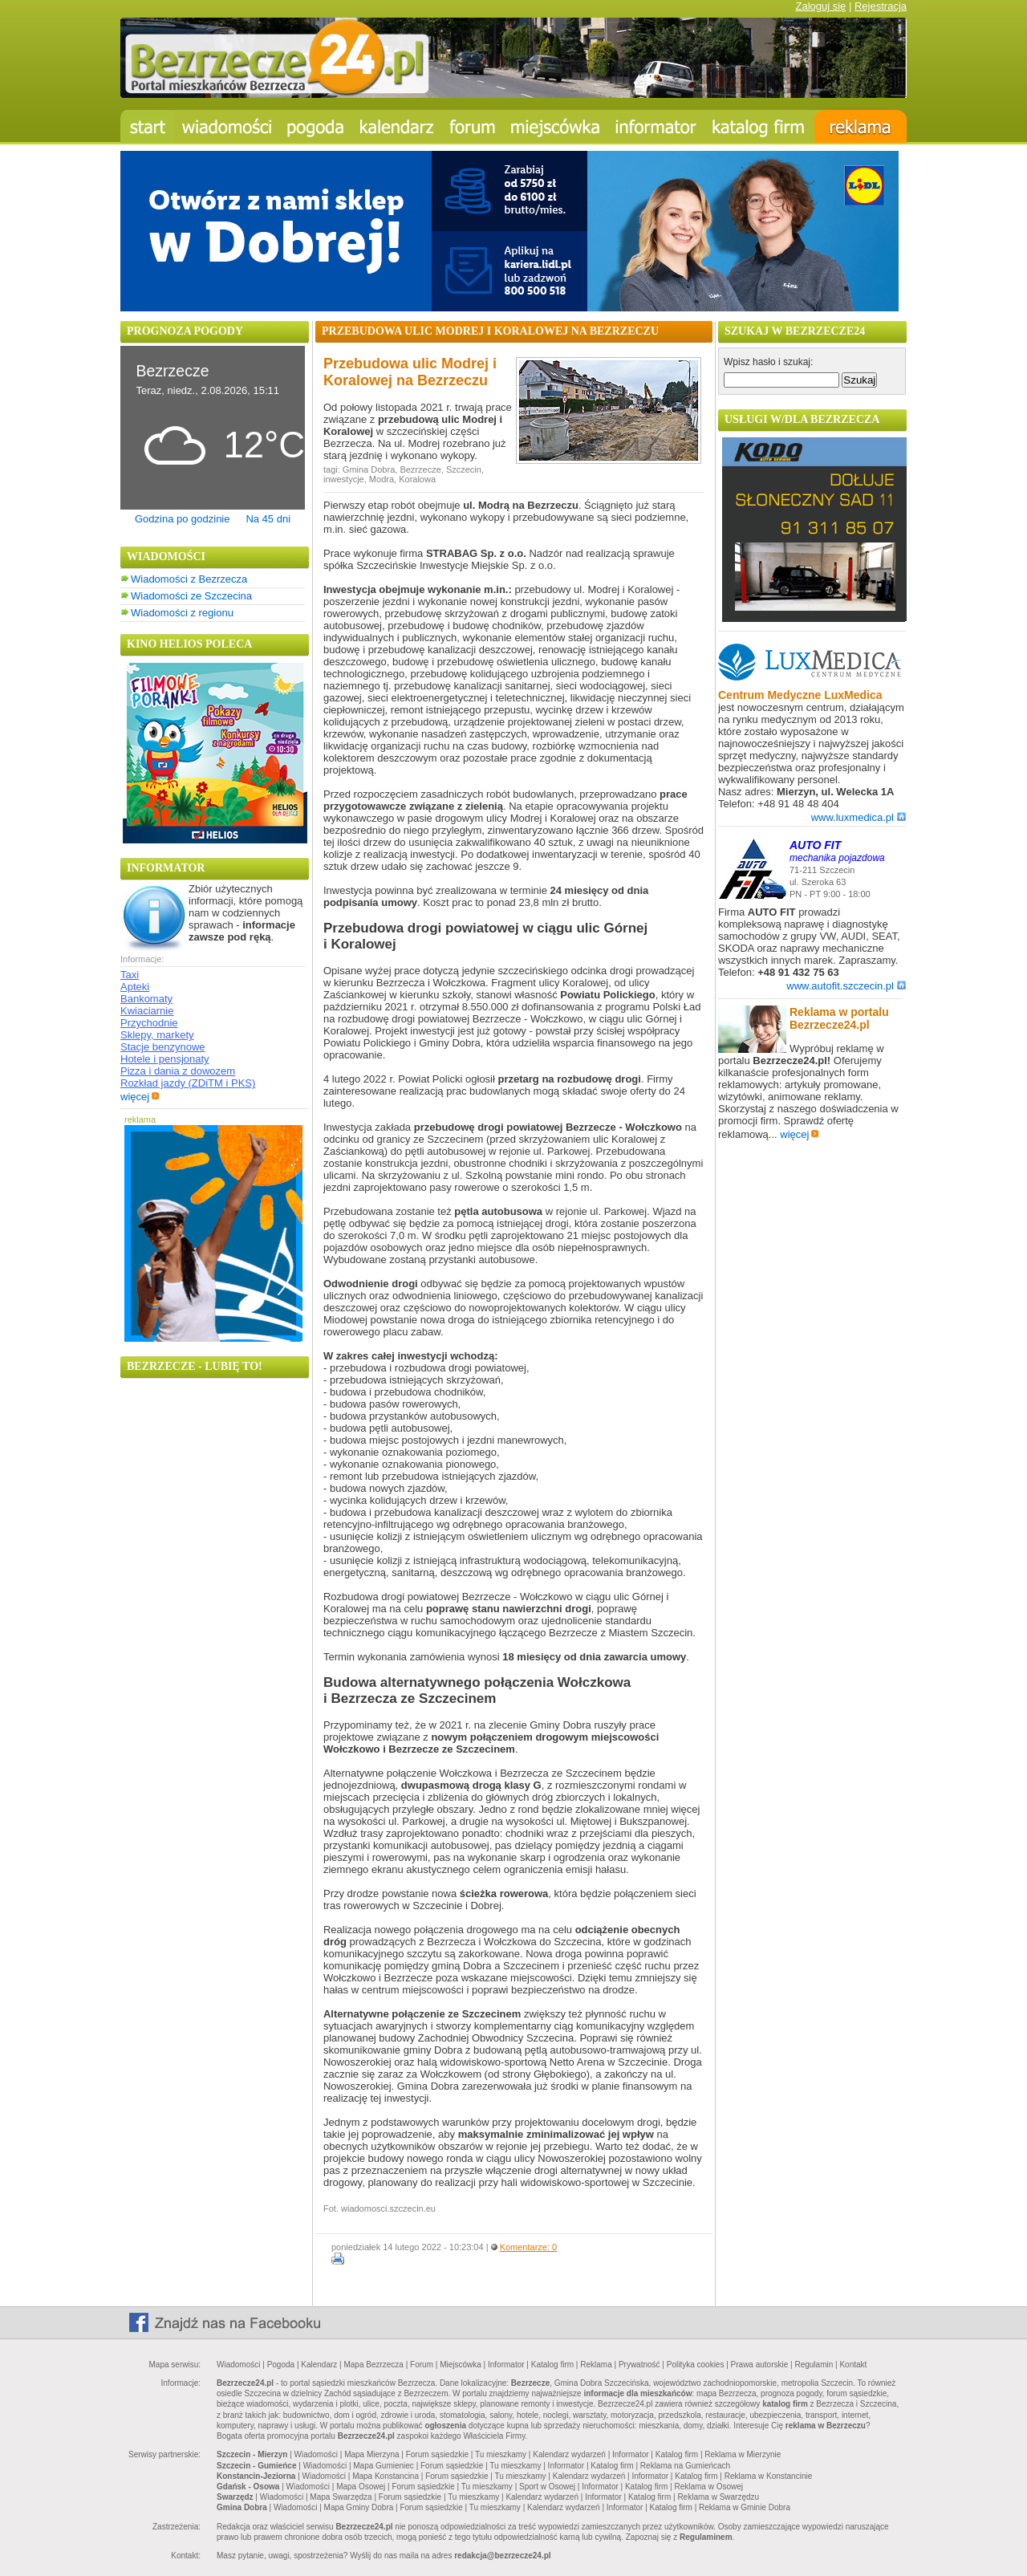  I want to click on Wiadomości z Bezrzecza, so click(189, 579).